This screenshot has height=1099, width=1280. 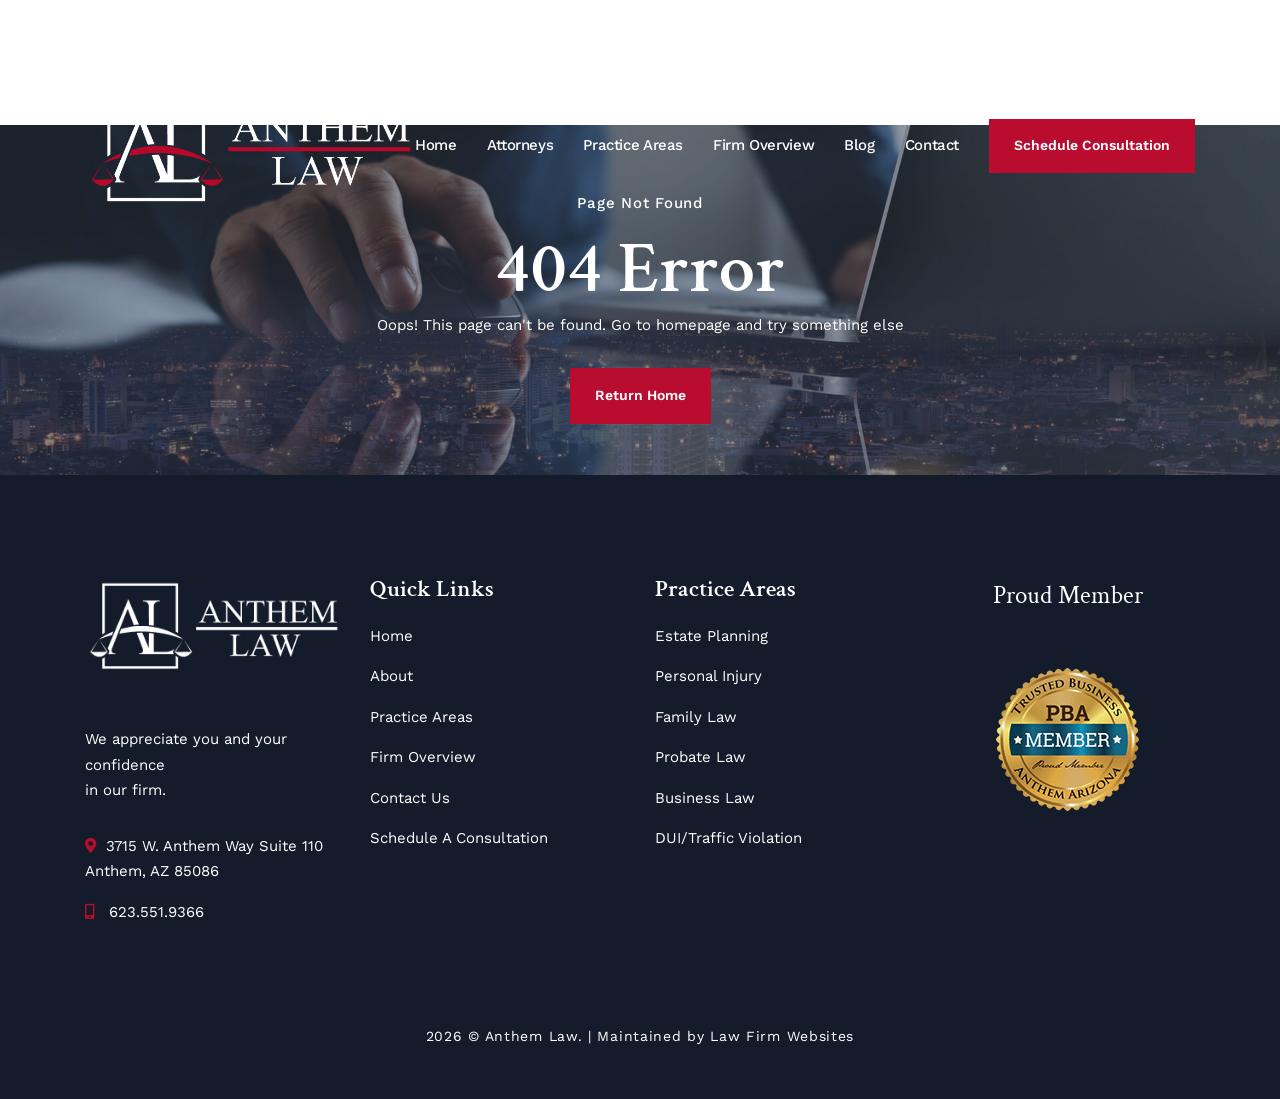 What do you see at coordinates (436, 145) in the screenshot?
I see `Home` at bounding box center [436, 145].